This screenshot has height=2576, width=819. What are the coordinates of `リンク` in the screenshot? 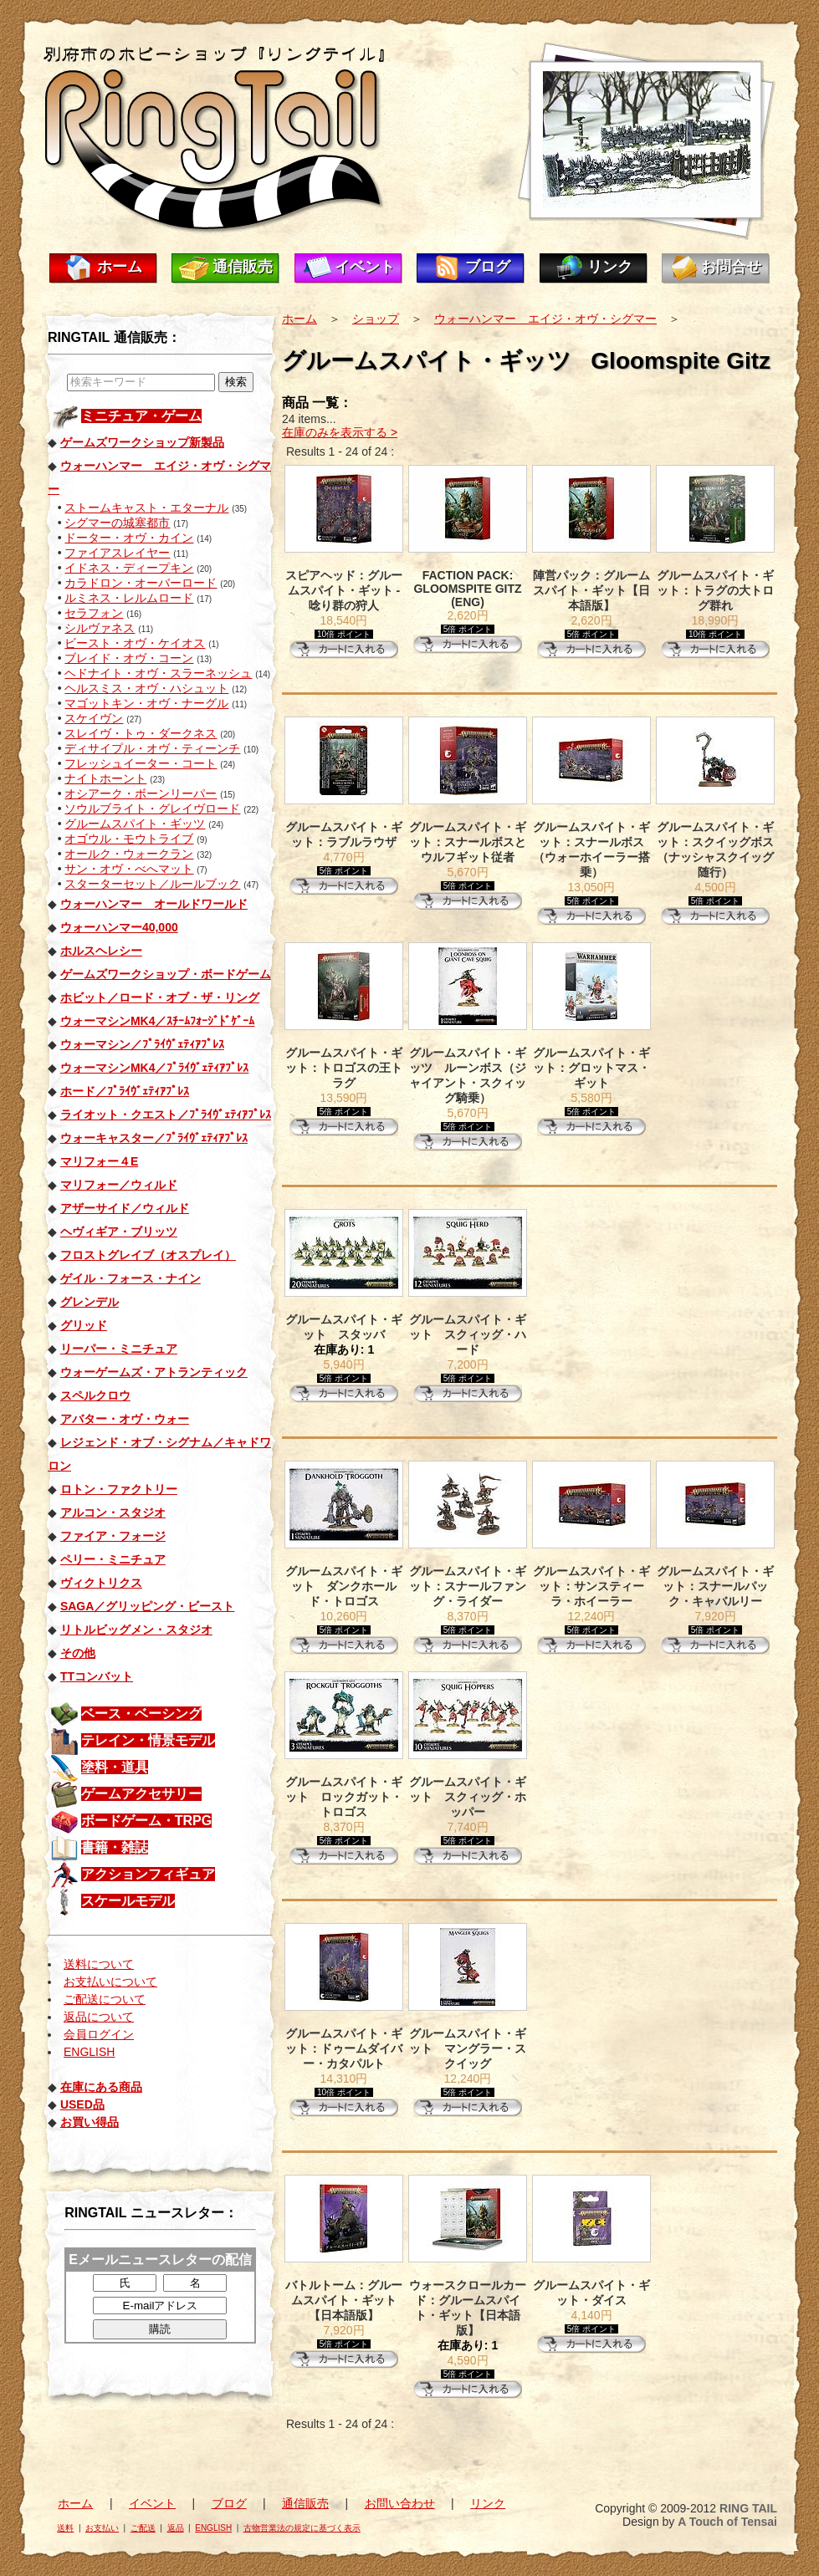 It's located at (609, 266).